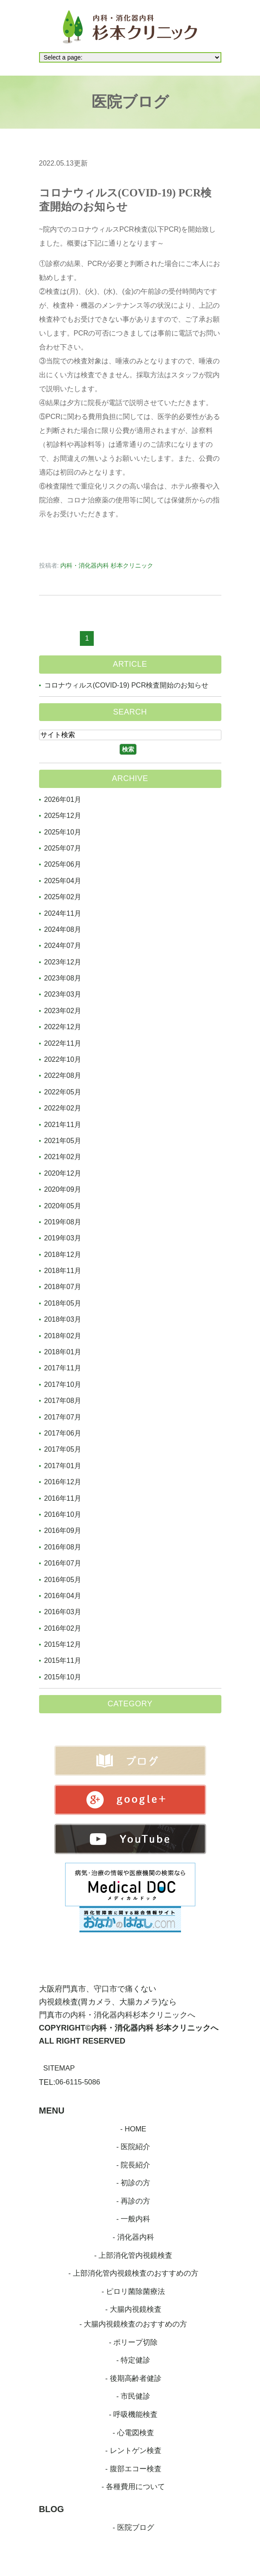  What do you see at coordinates (62, 1336) in the screenshot?
I see `2018年02月` at bounding box center [62, 1336].